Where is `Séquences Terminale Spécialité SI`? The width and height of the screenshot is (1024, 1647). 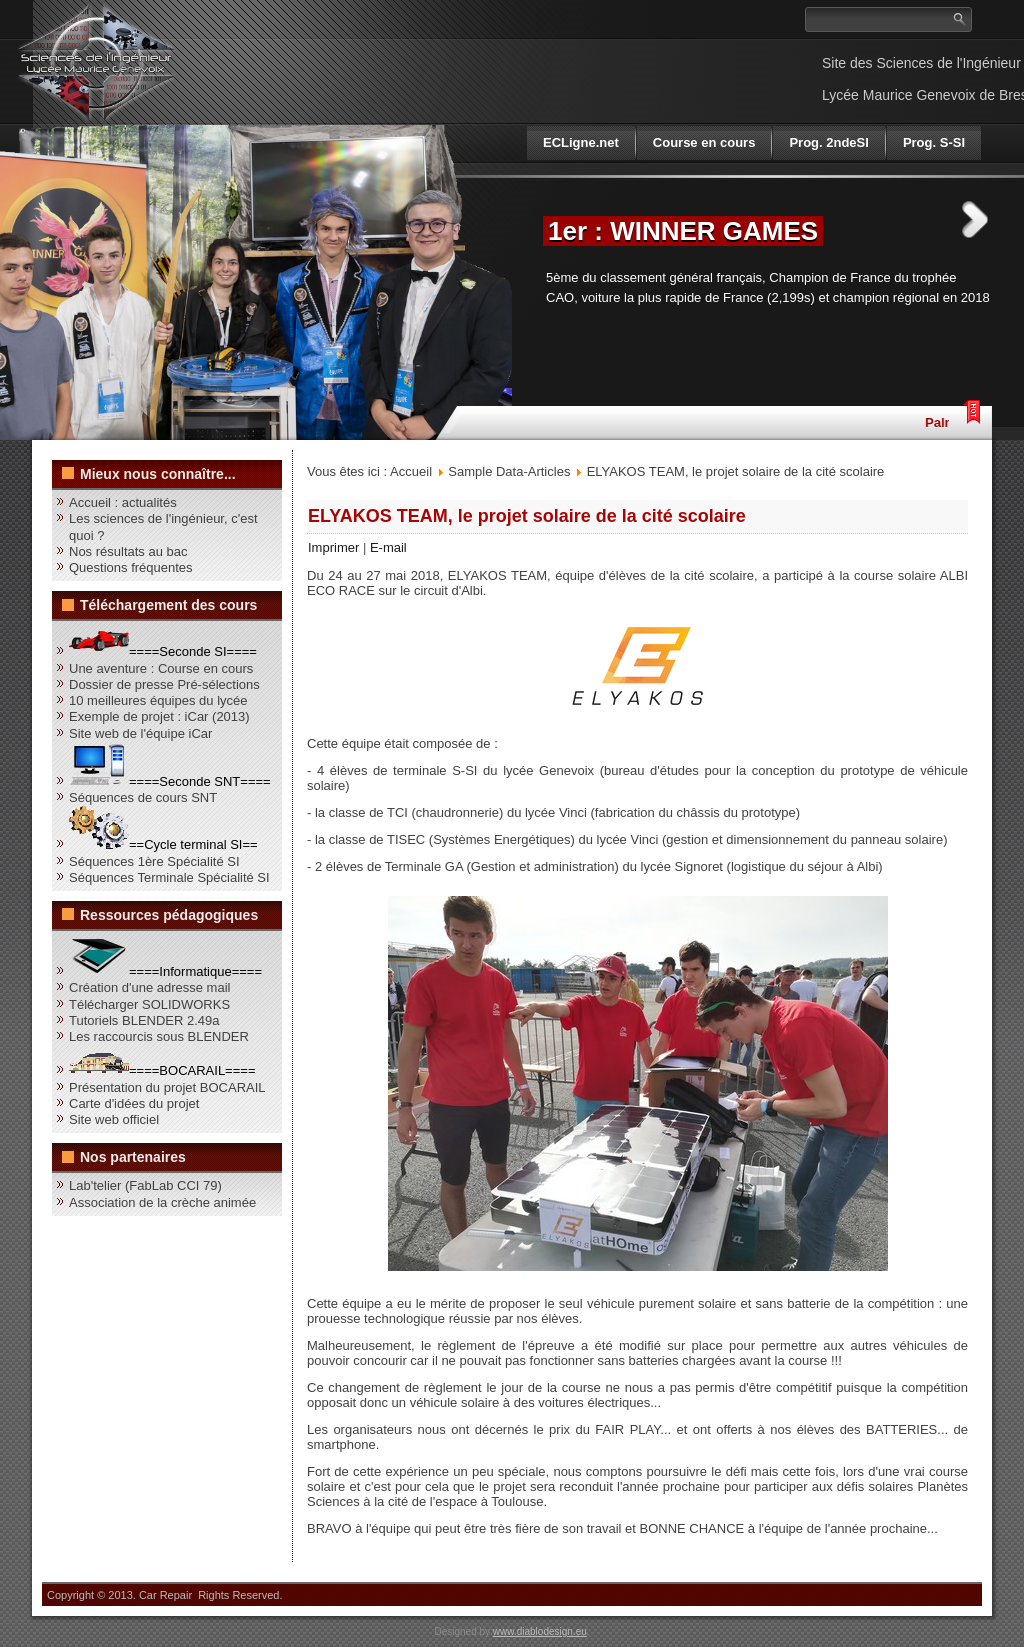 Séquences Terminale Spécialité SI is located at coordinates (169, 877).